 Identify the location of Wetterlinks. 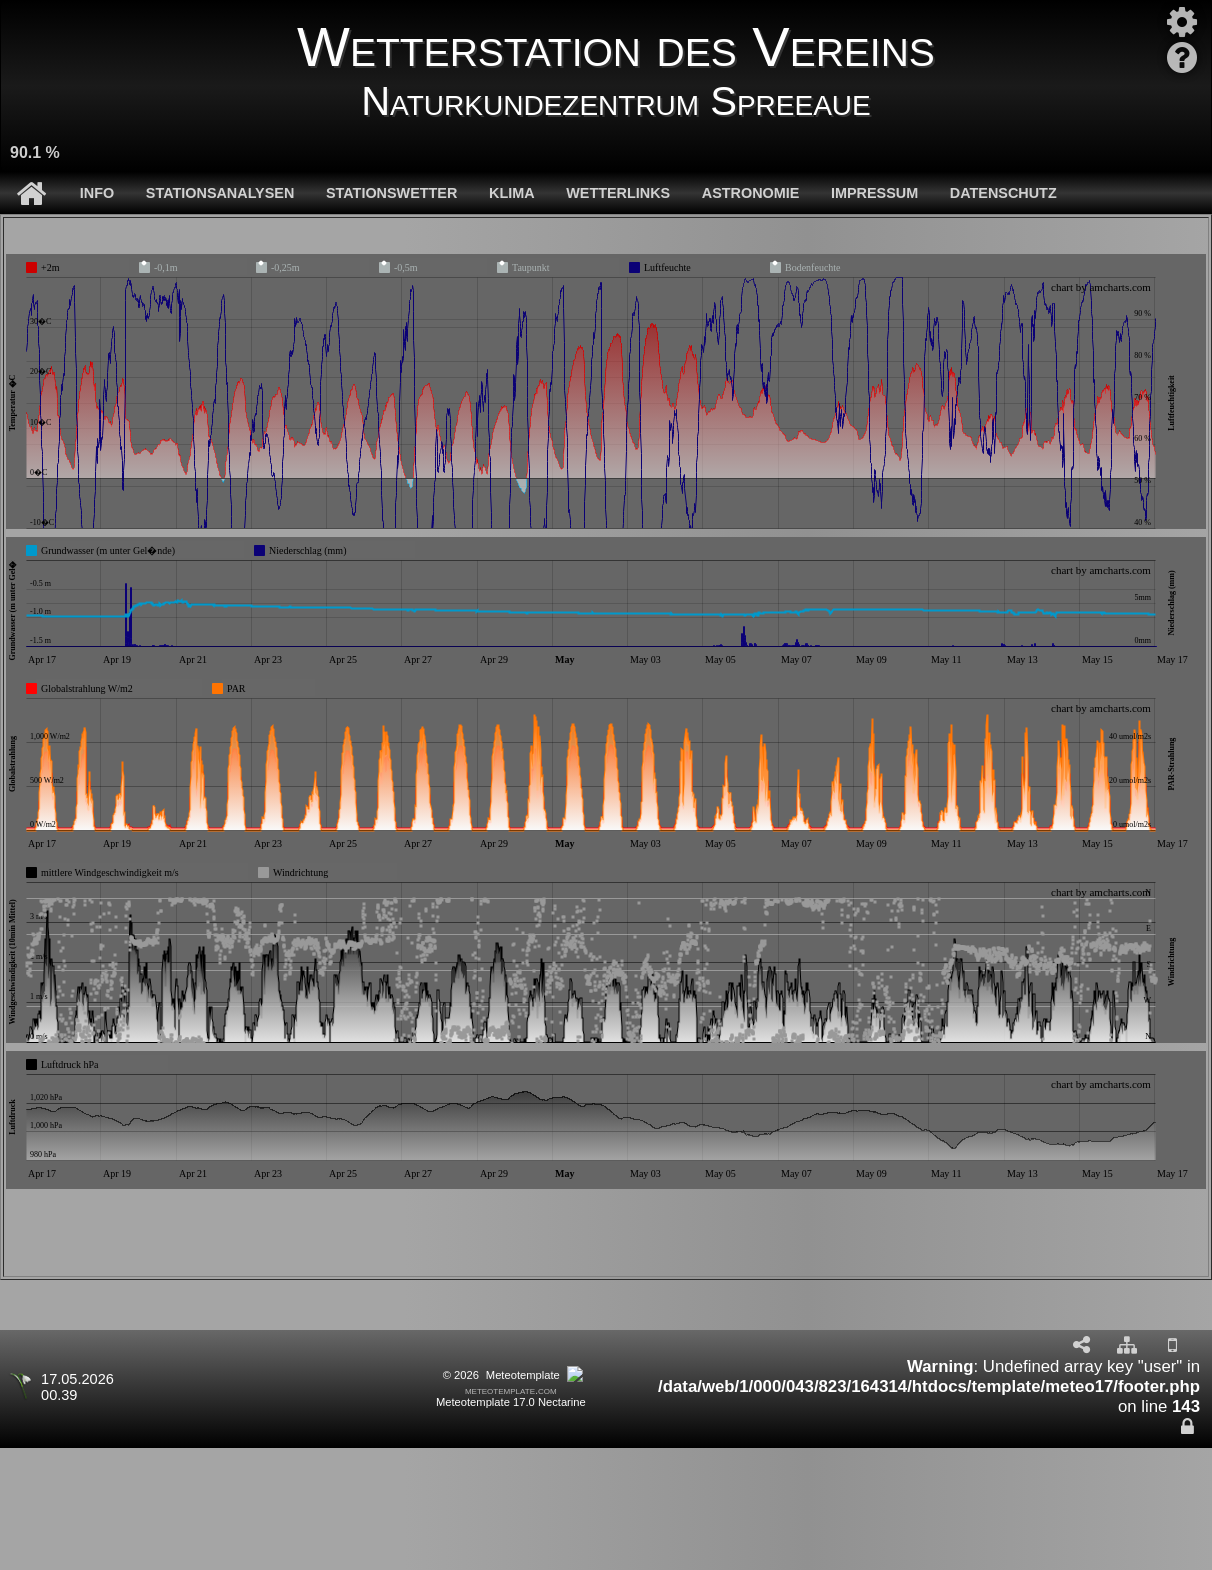
(618, 193).